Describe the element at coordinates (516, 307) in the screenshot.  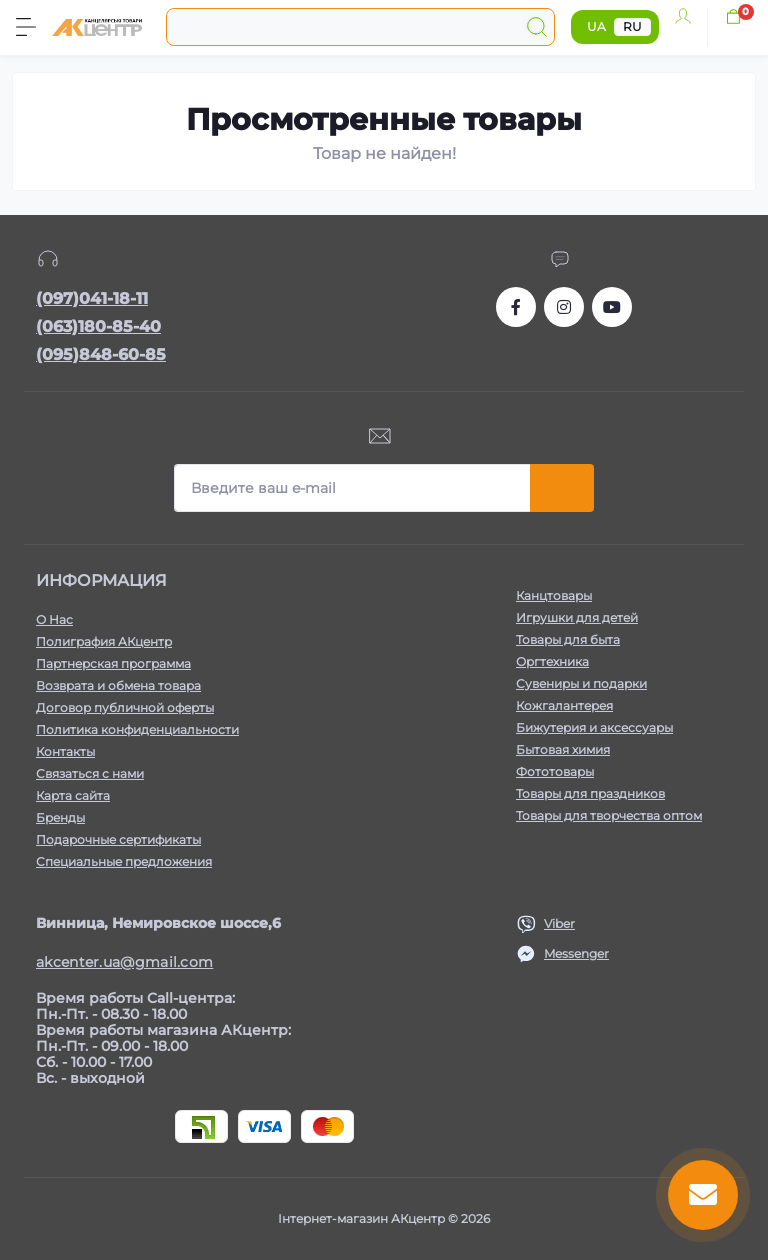
I see `https://www.facebook.com/akcenter.com.ua` at that location.